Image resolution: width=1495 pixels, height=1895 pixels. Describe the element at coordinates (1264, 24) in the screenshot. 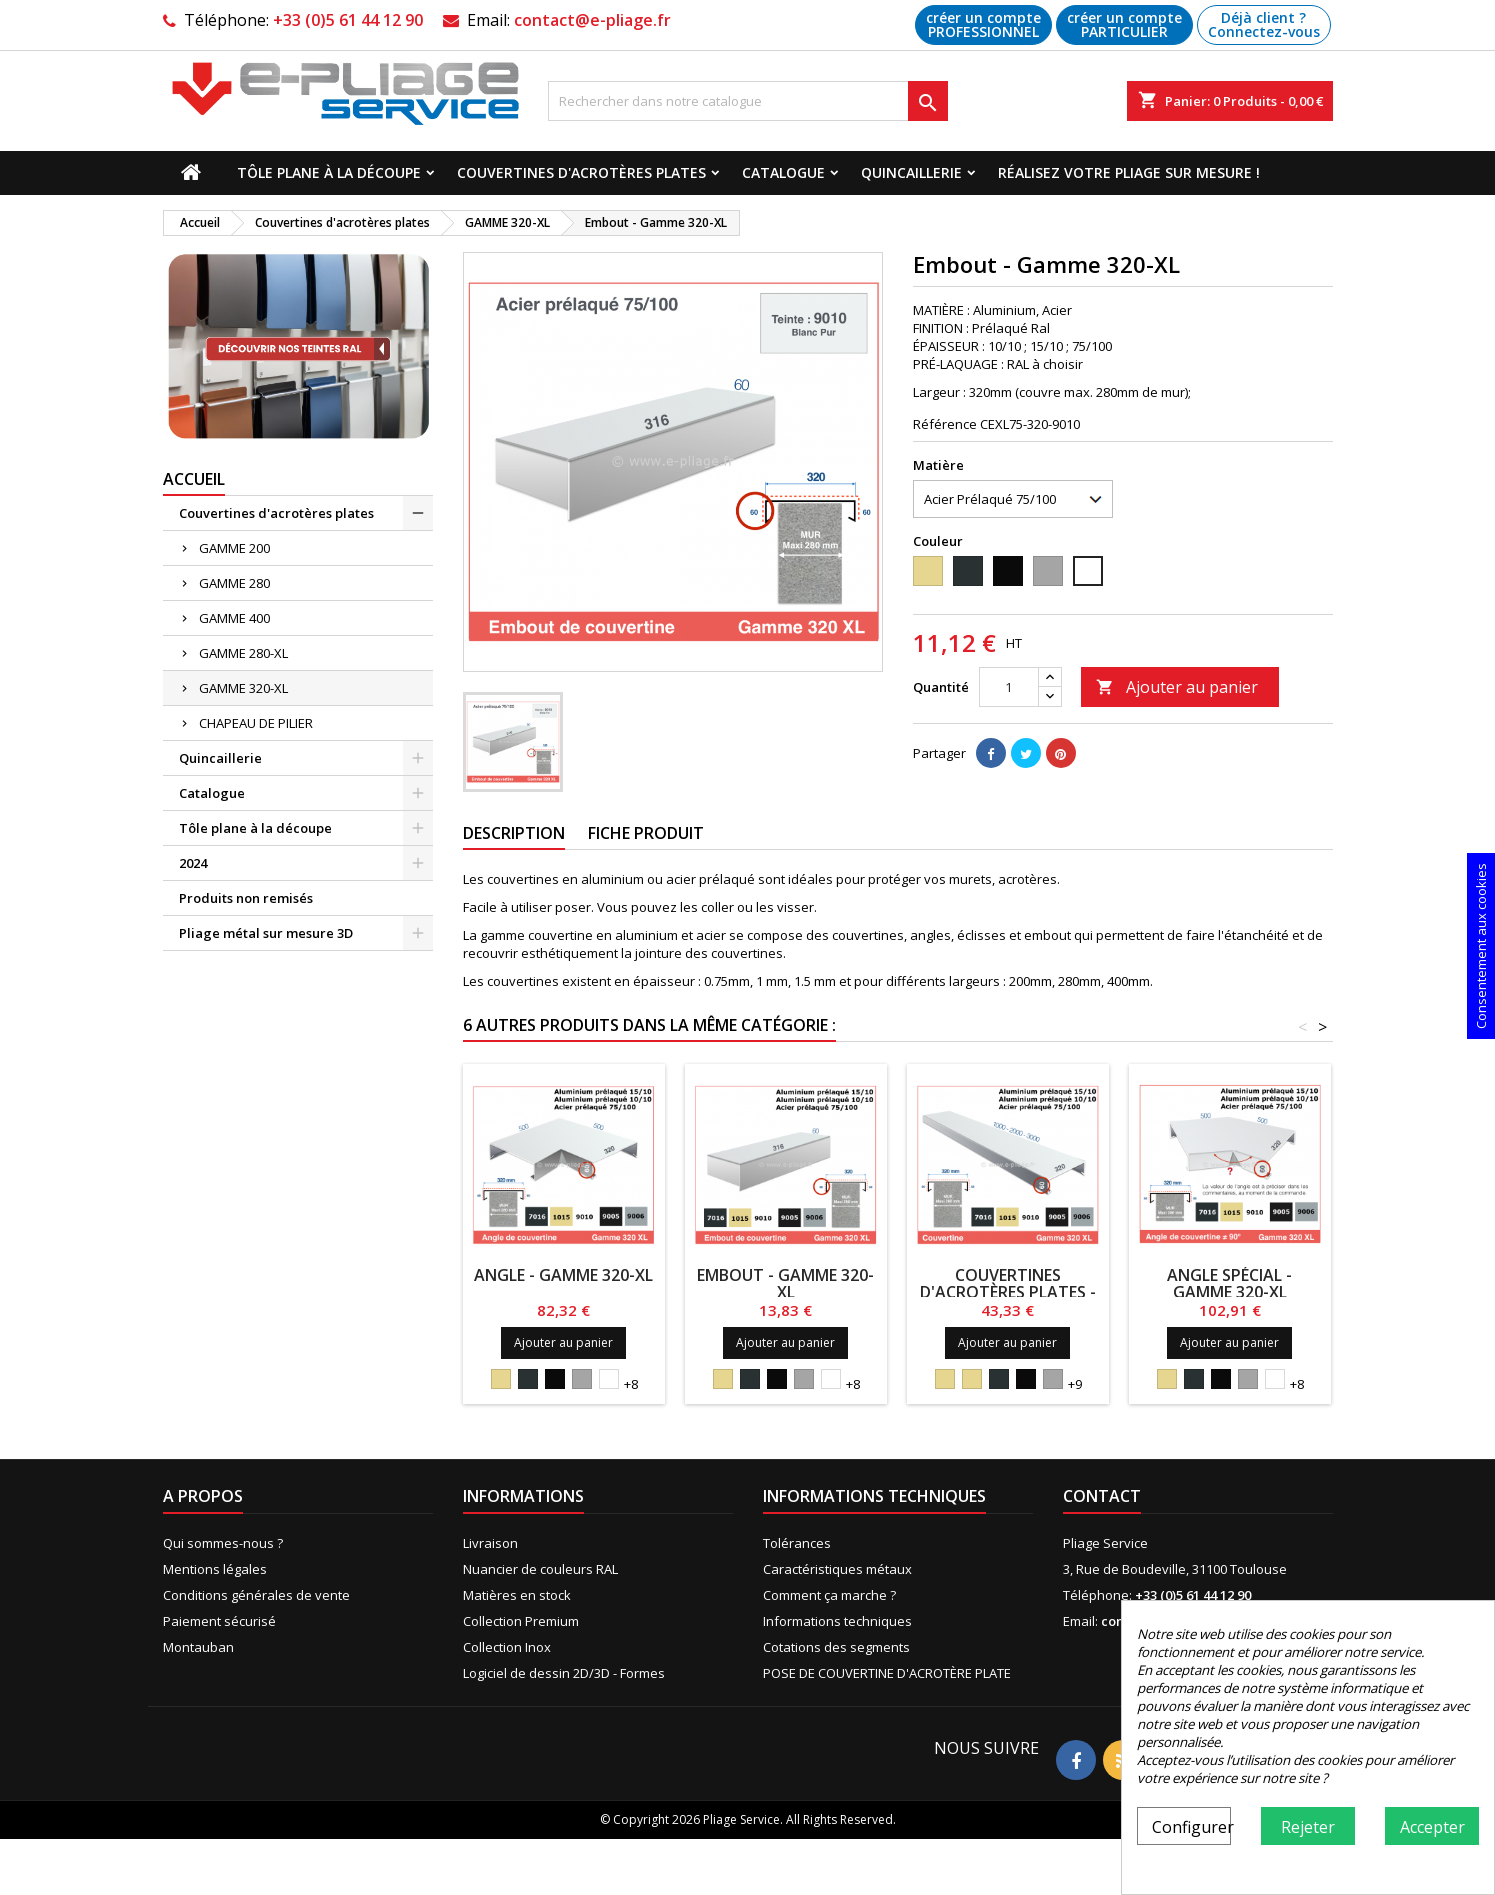

I see `Déjà client ? Connectez-vous` at that location.